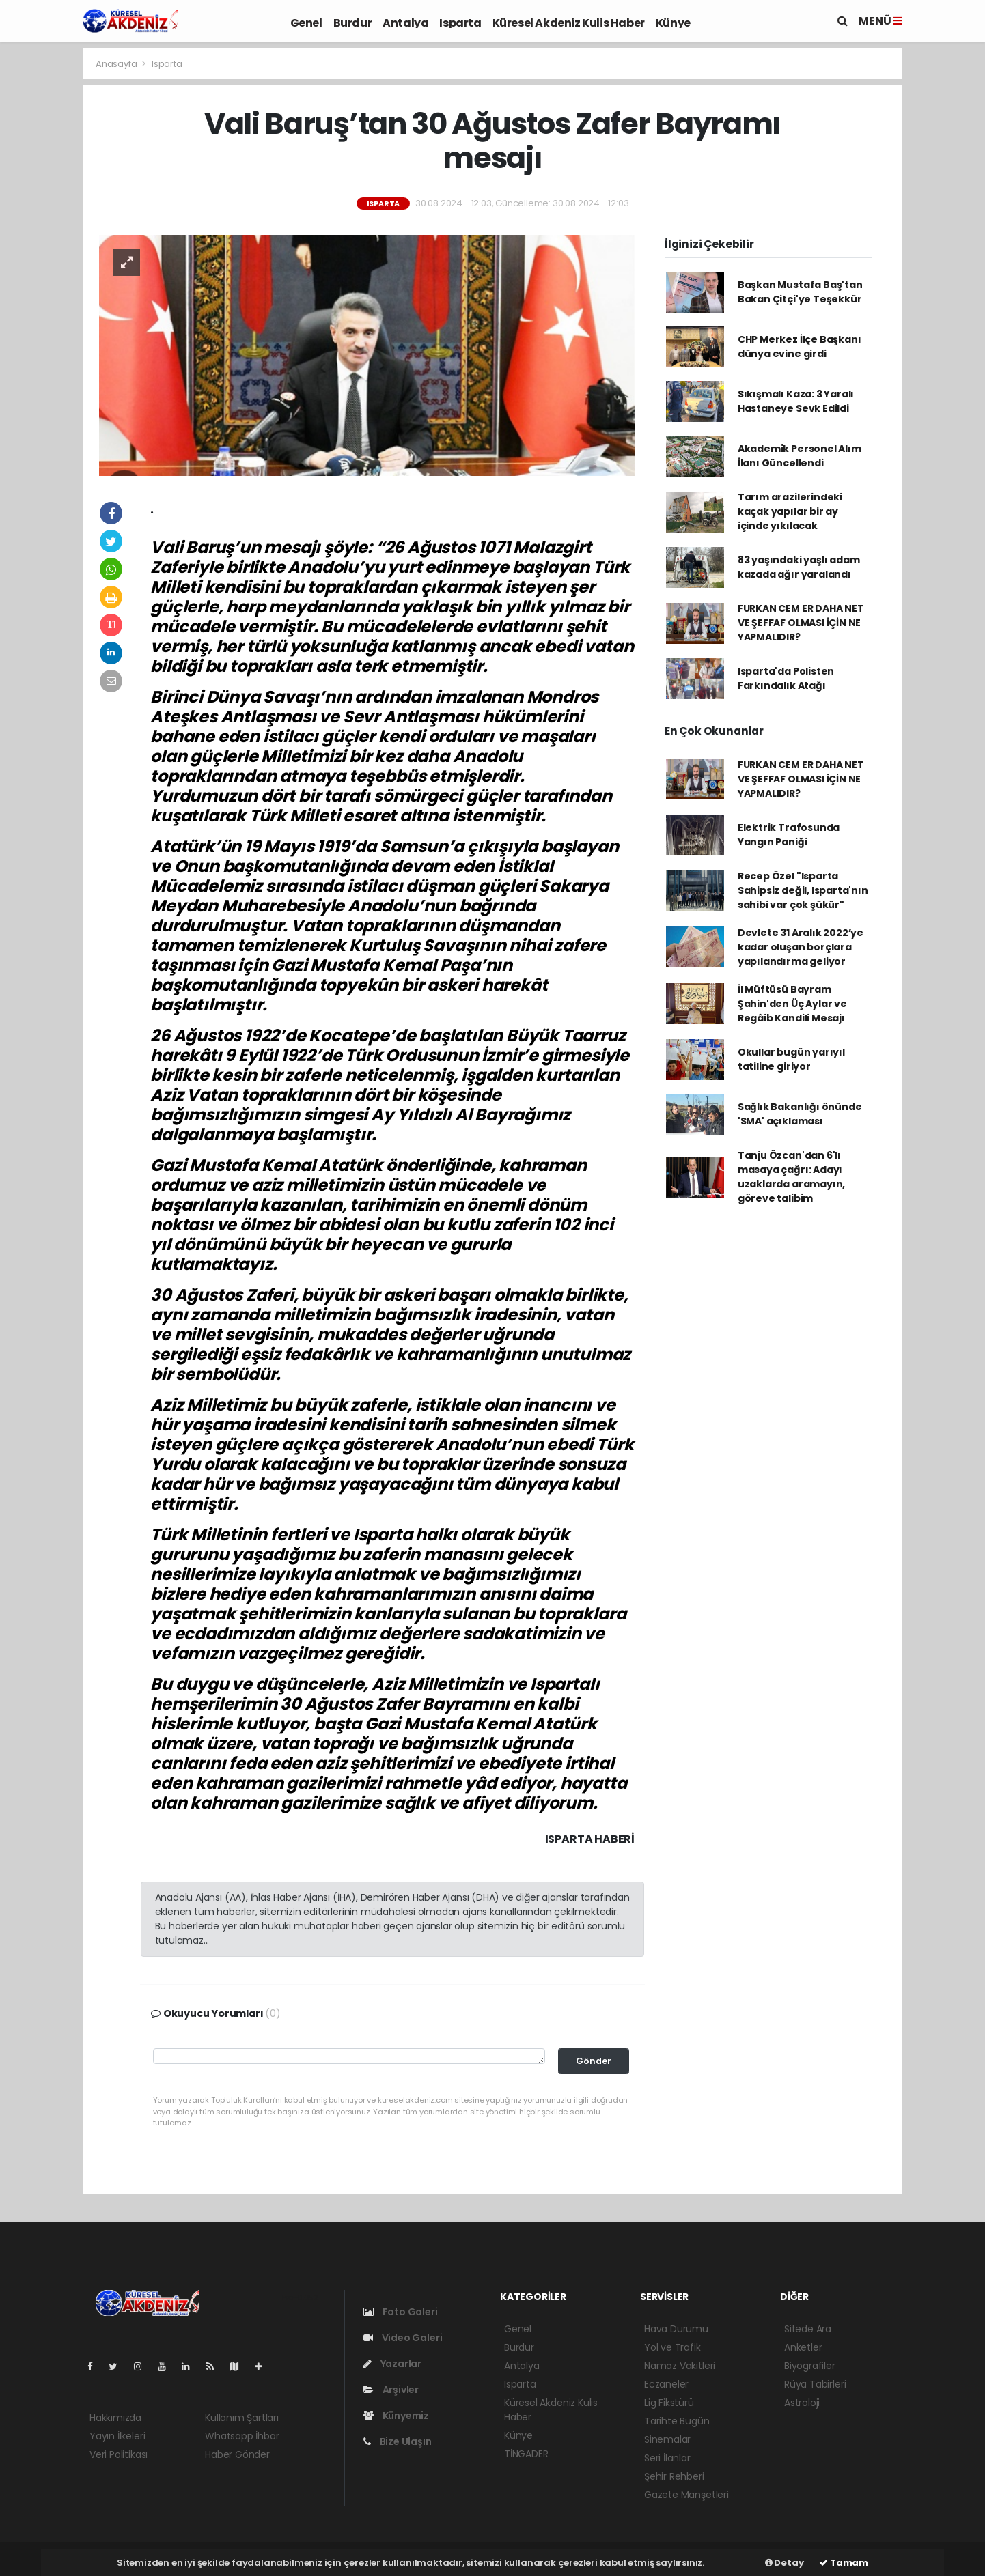 This screenshot has height=2576, width=985. Describe the element at coordinates (679, 2366) in the screenshot. I see `Namaz Vakitleri` at that location.